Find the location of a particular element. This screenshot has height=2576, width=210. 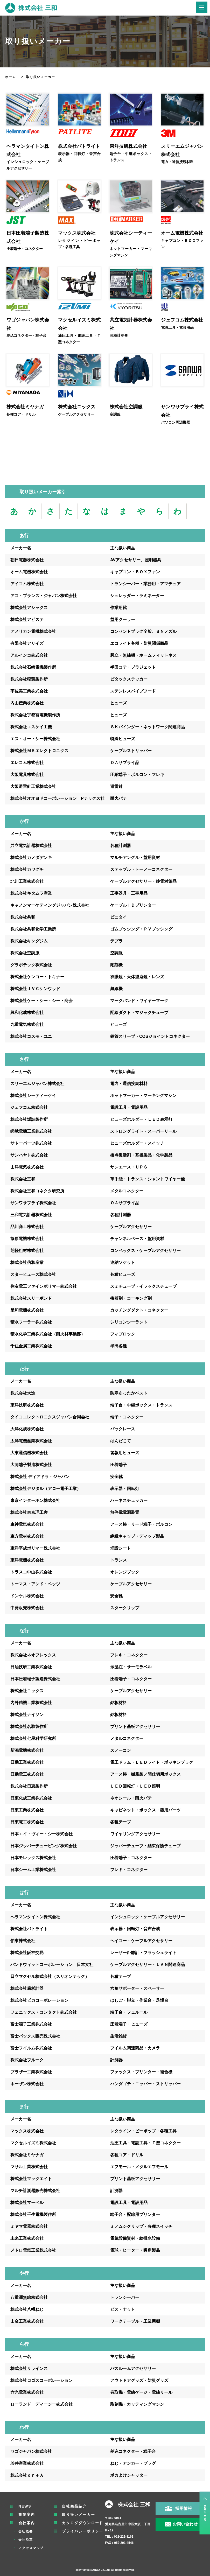

株式会社稲葉製作所 is located at coordinates (29, 679).